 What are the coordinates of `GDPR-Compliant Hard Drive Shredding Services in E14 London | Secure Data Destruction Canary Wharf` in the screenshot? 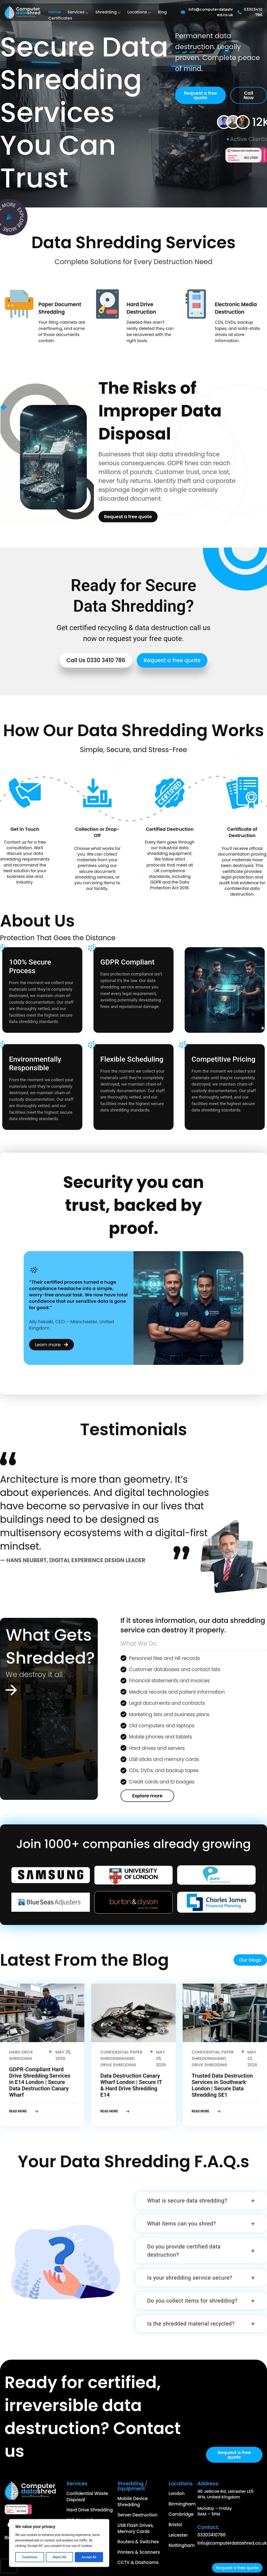 It's located at (39, 2082).